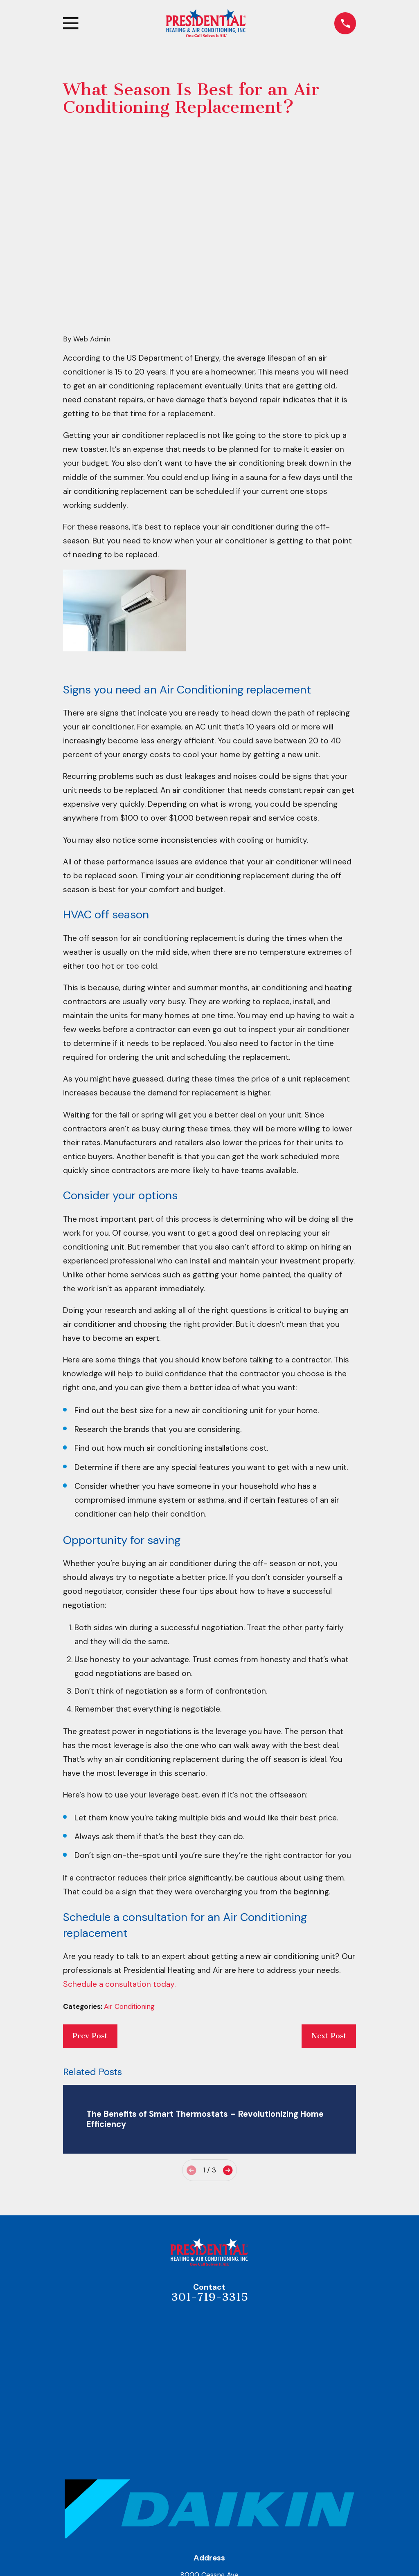  Describe the element at coordinates (329, 1909) in the screenshot. I see `Next Post` at that location.